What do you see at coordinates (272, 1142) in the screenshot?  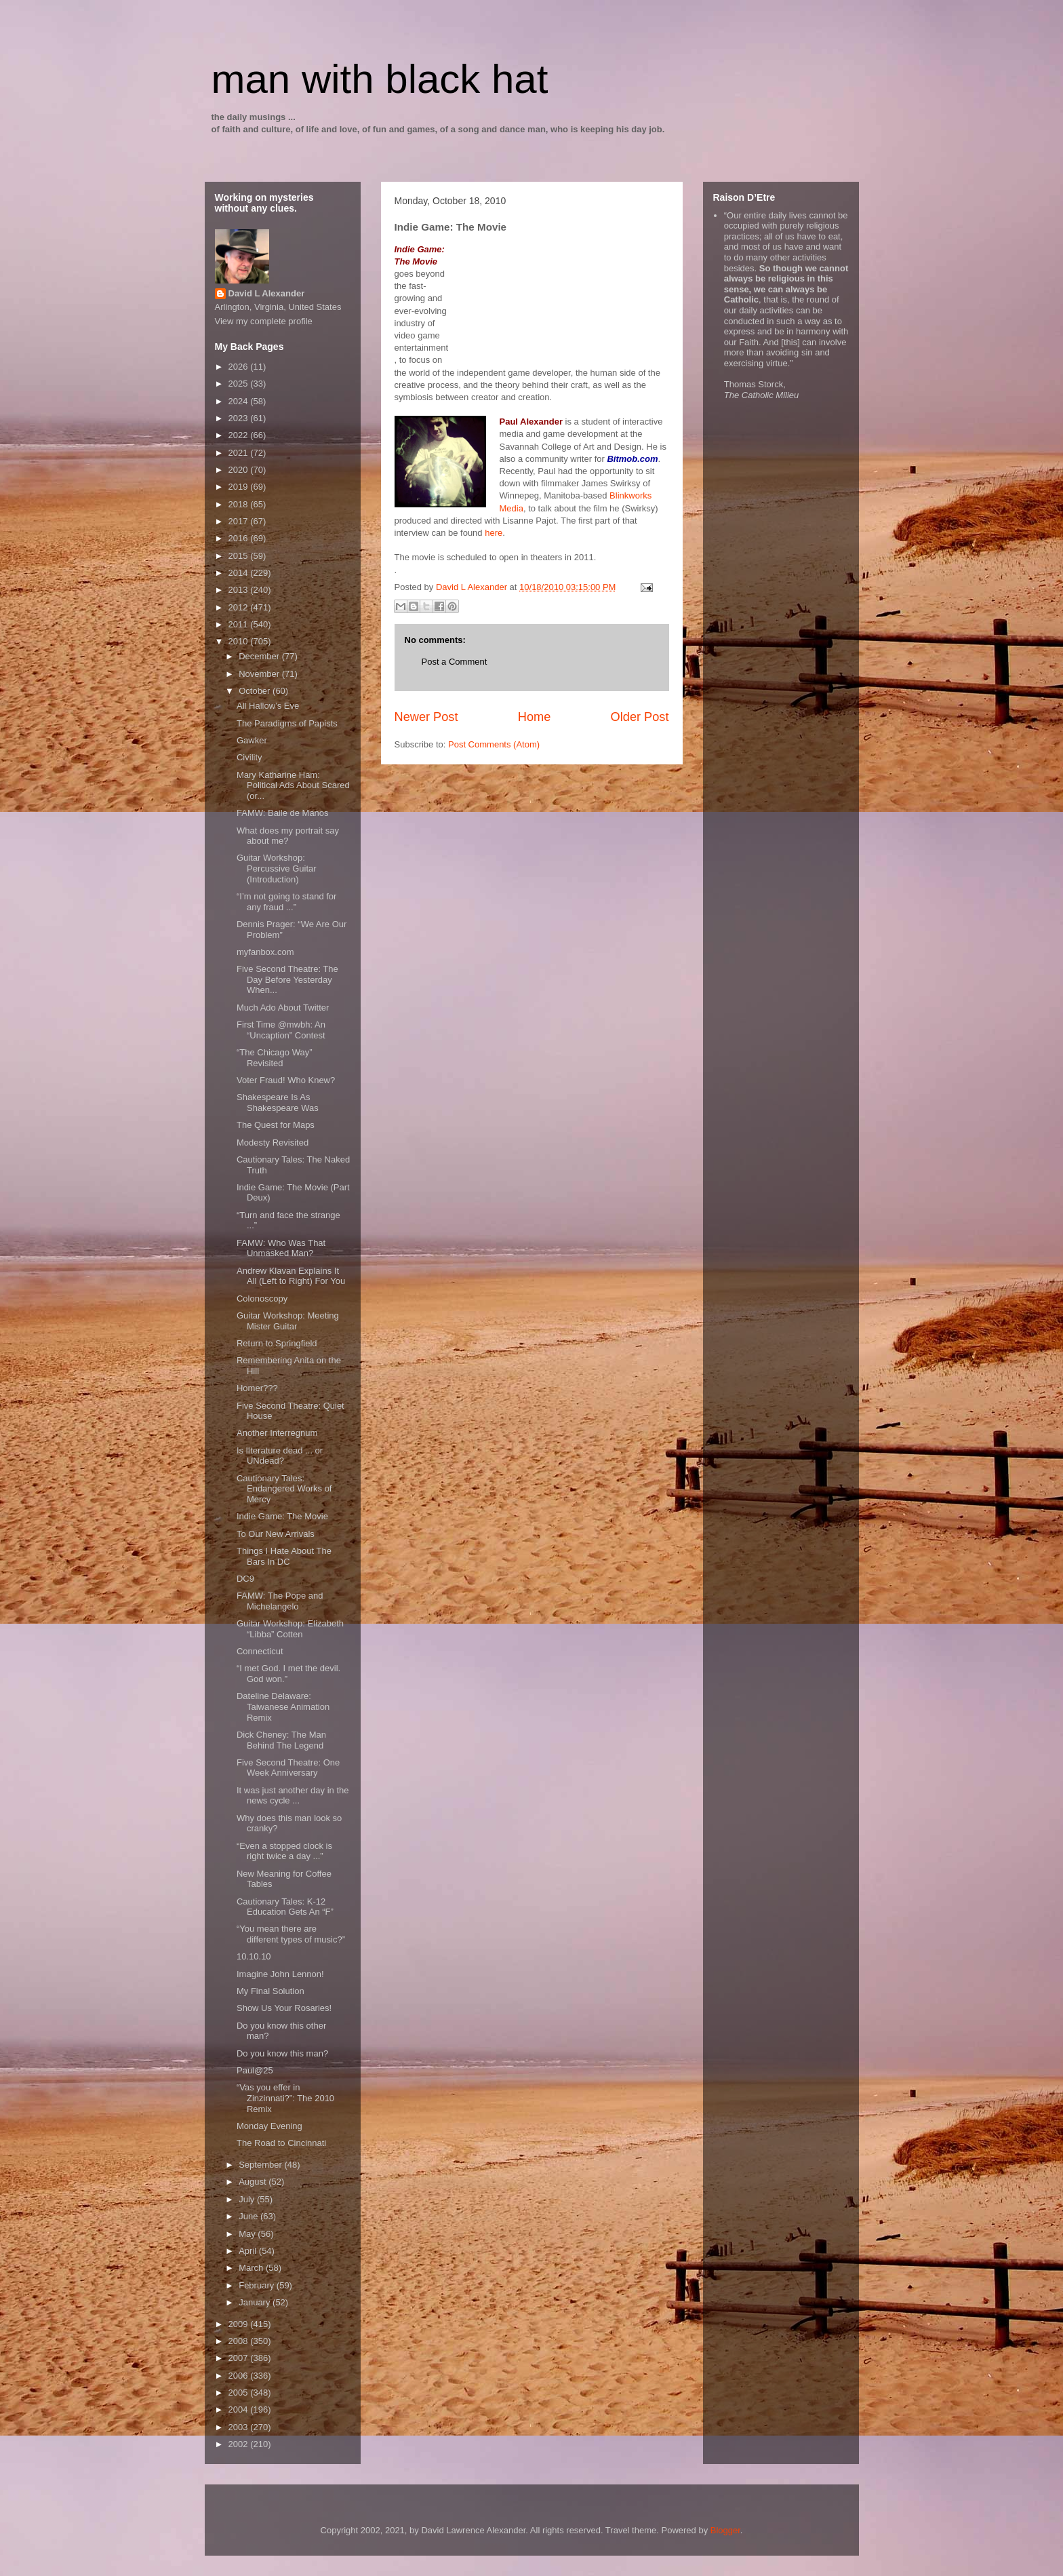 I see `Modesty Revisited` at bounding box center [272, 1142].